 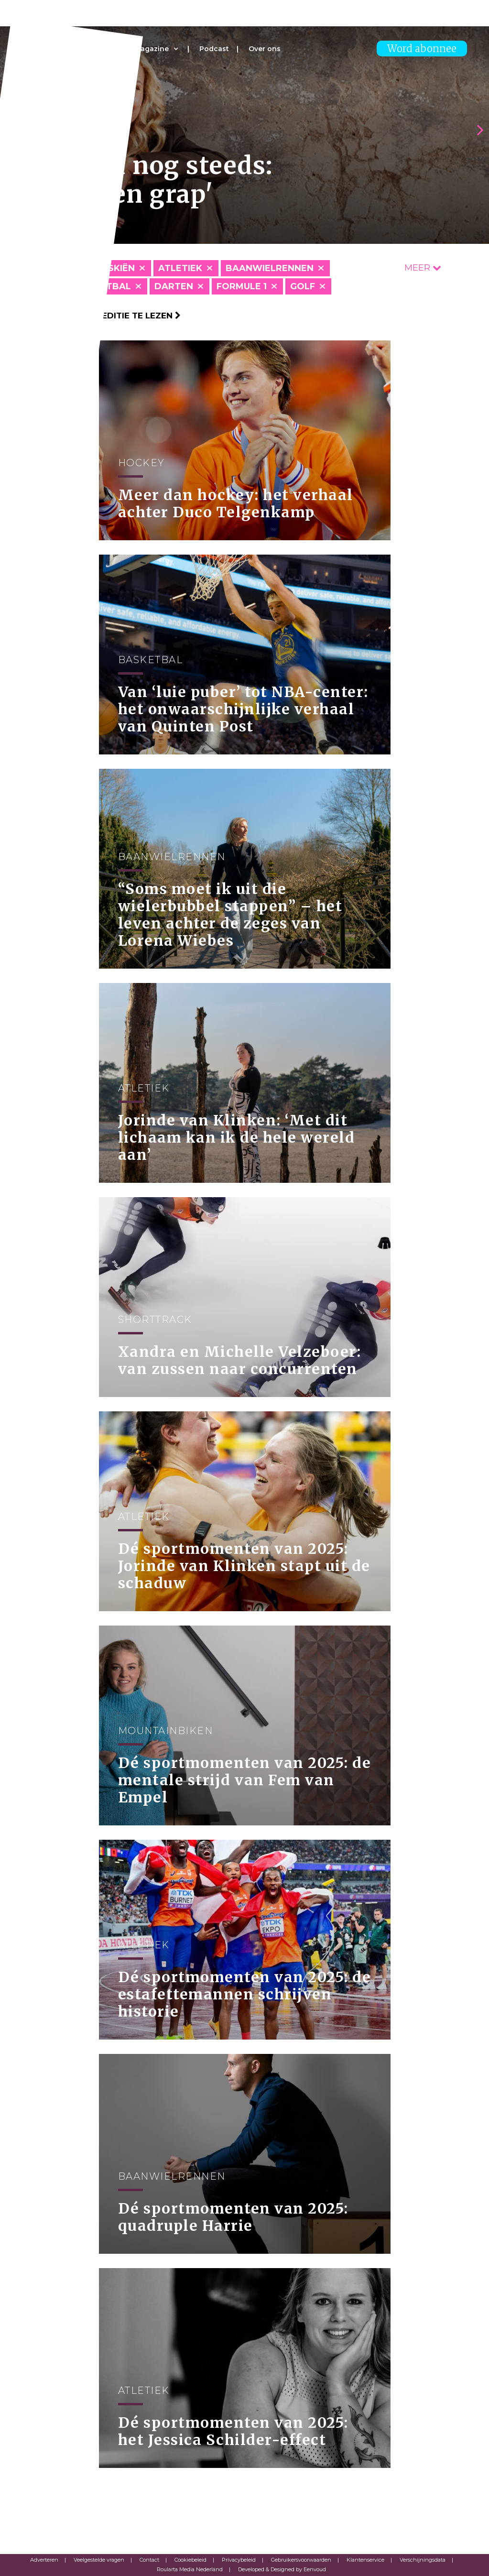 What do you see at coordinates (190, 2569) in the screenshot?
I see `Roularta Media Nederland` at bounding box center [190, 2569].